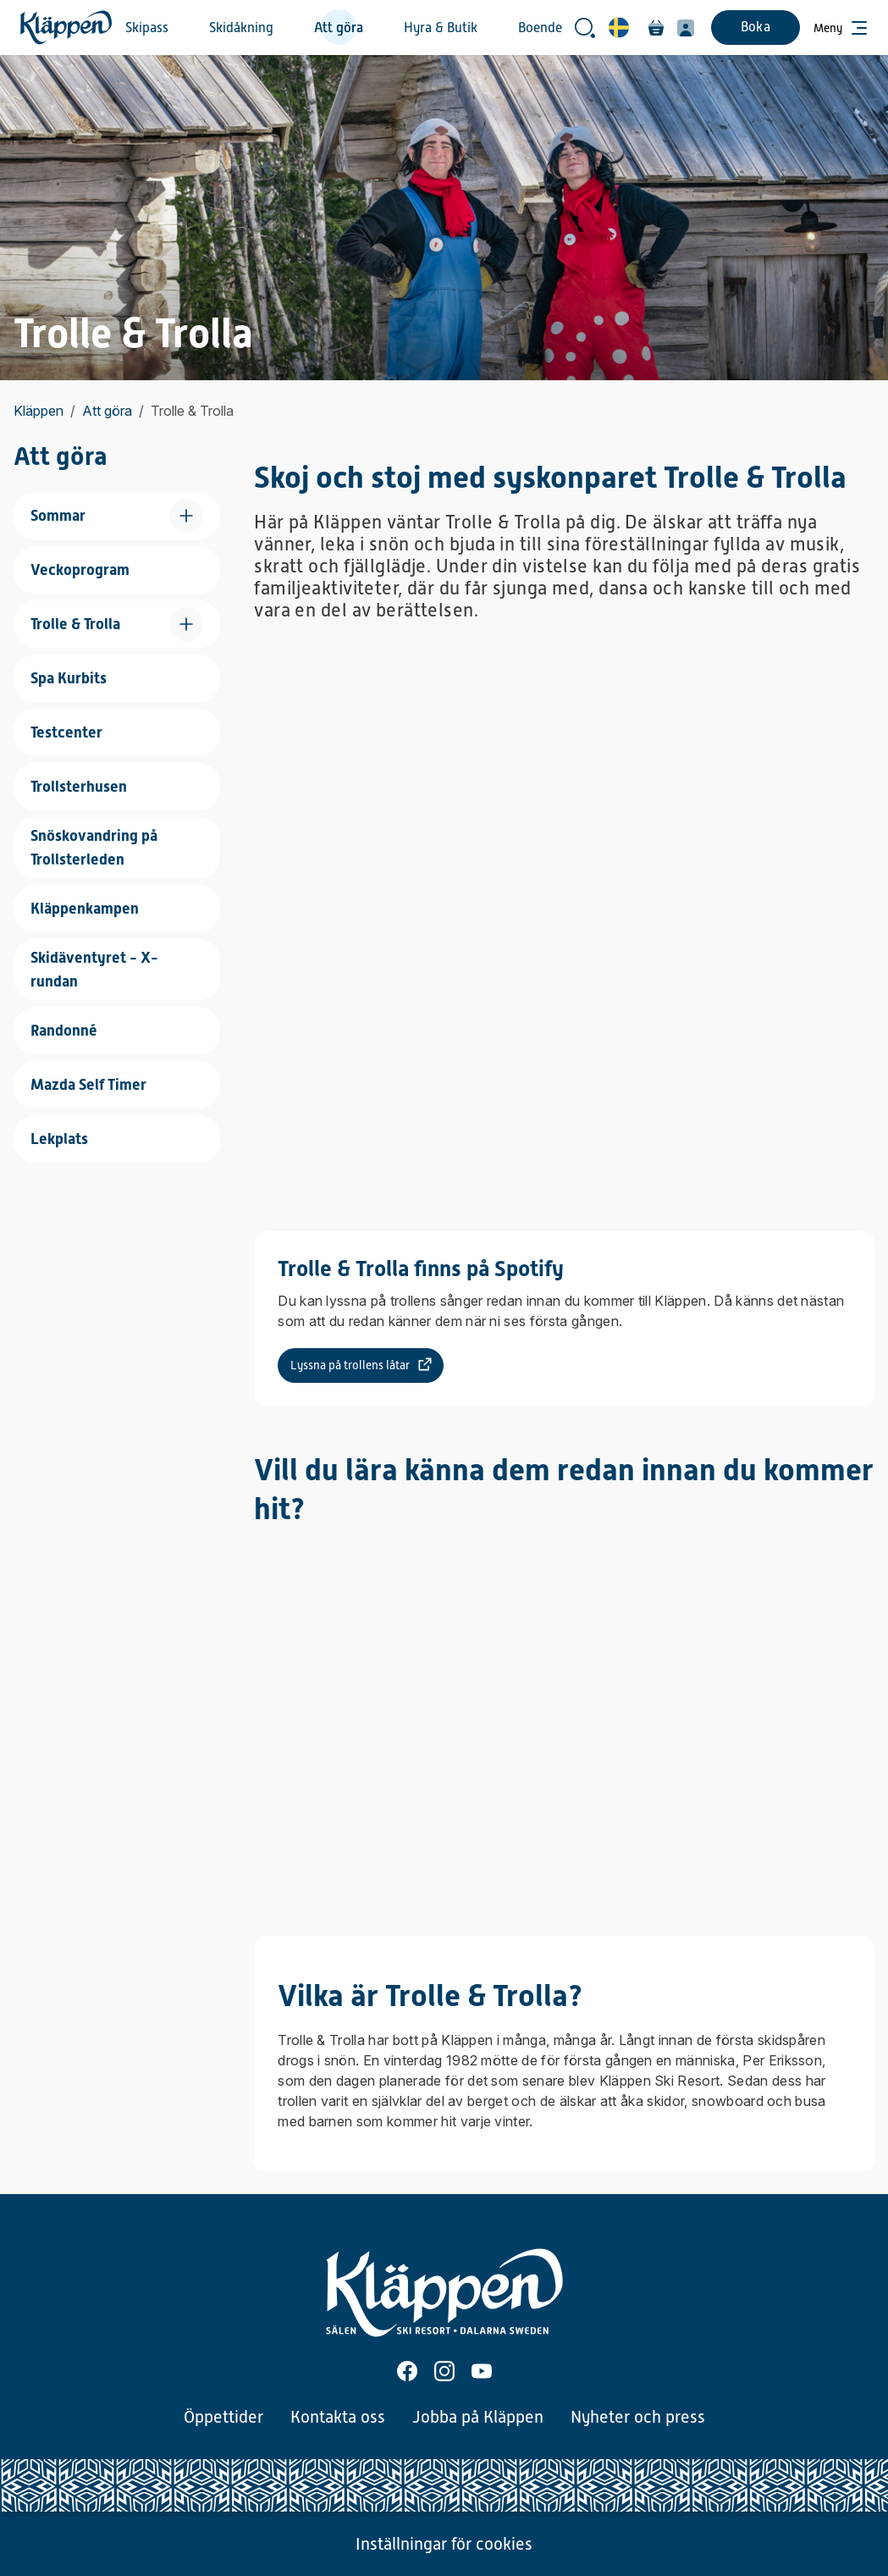 The height and width of the screenshot is (2576, 888). What do you see at coordinates (146, 28) in the screenshot?
I see `Skipass` at bounding box center [146, 28].